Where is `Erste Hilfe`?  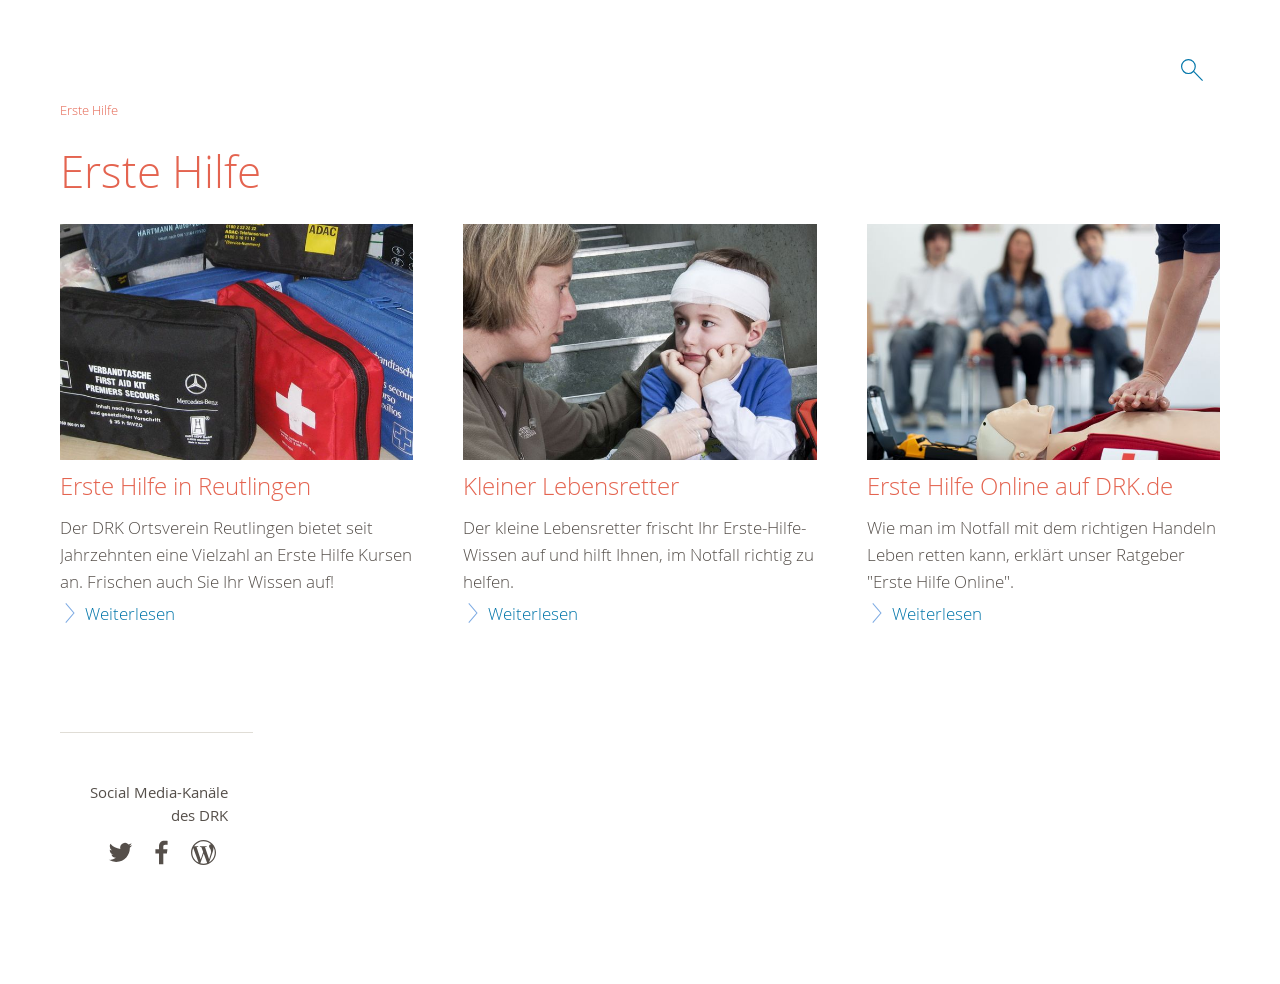
Erste Hilfe is located at coordinates (89, 110).